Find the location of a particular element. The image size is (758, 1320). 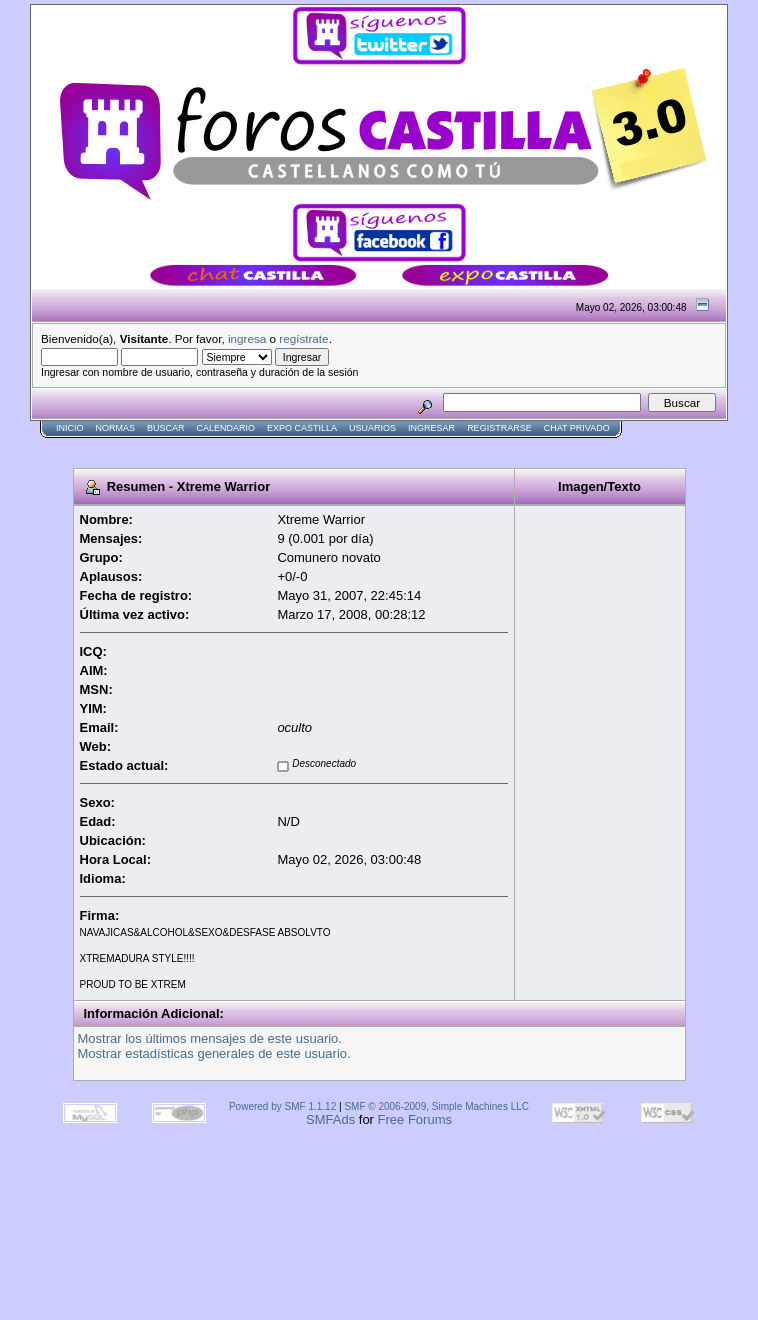

Registrarse is located at coordinates (499, 428).